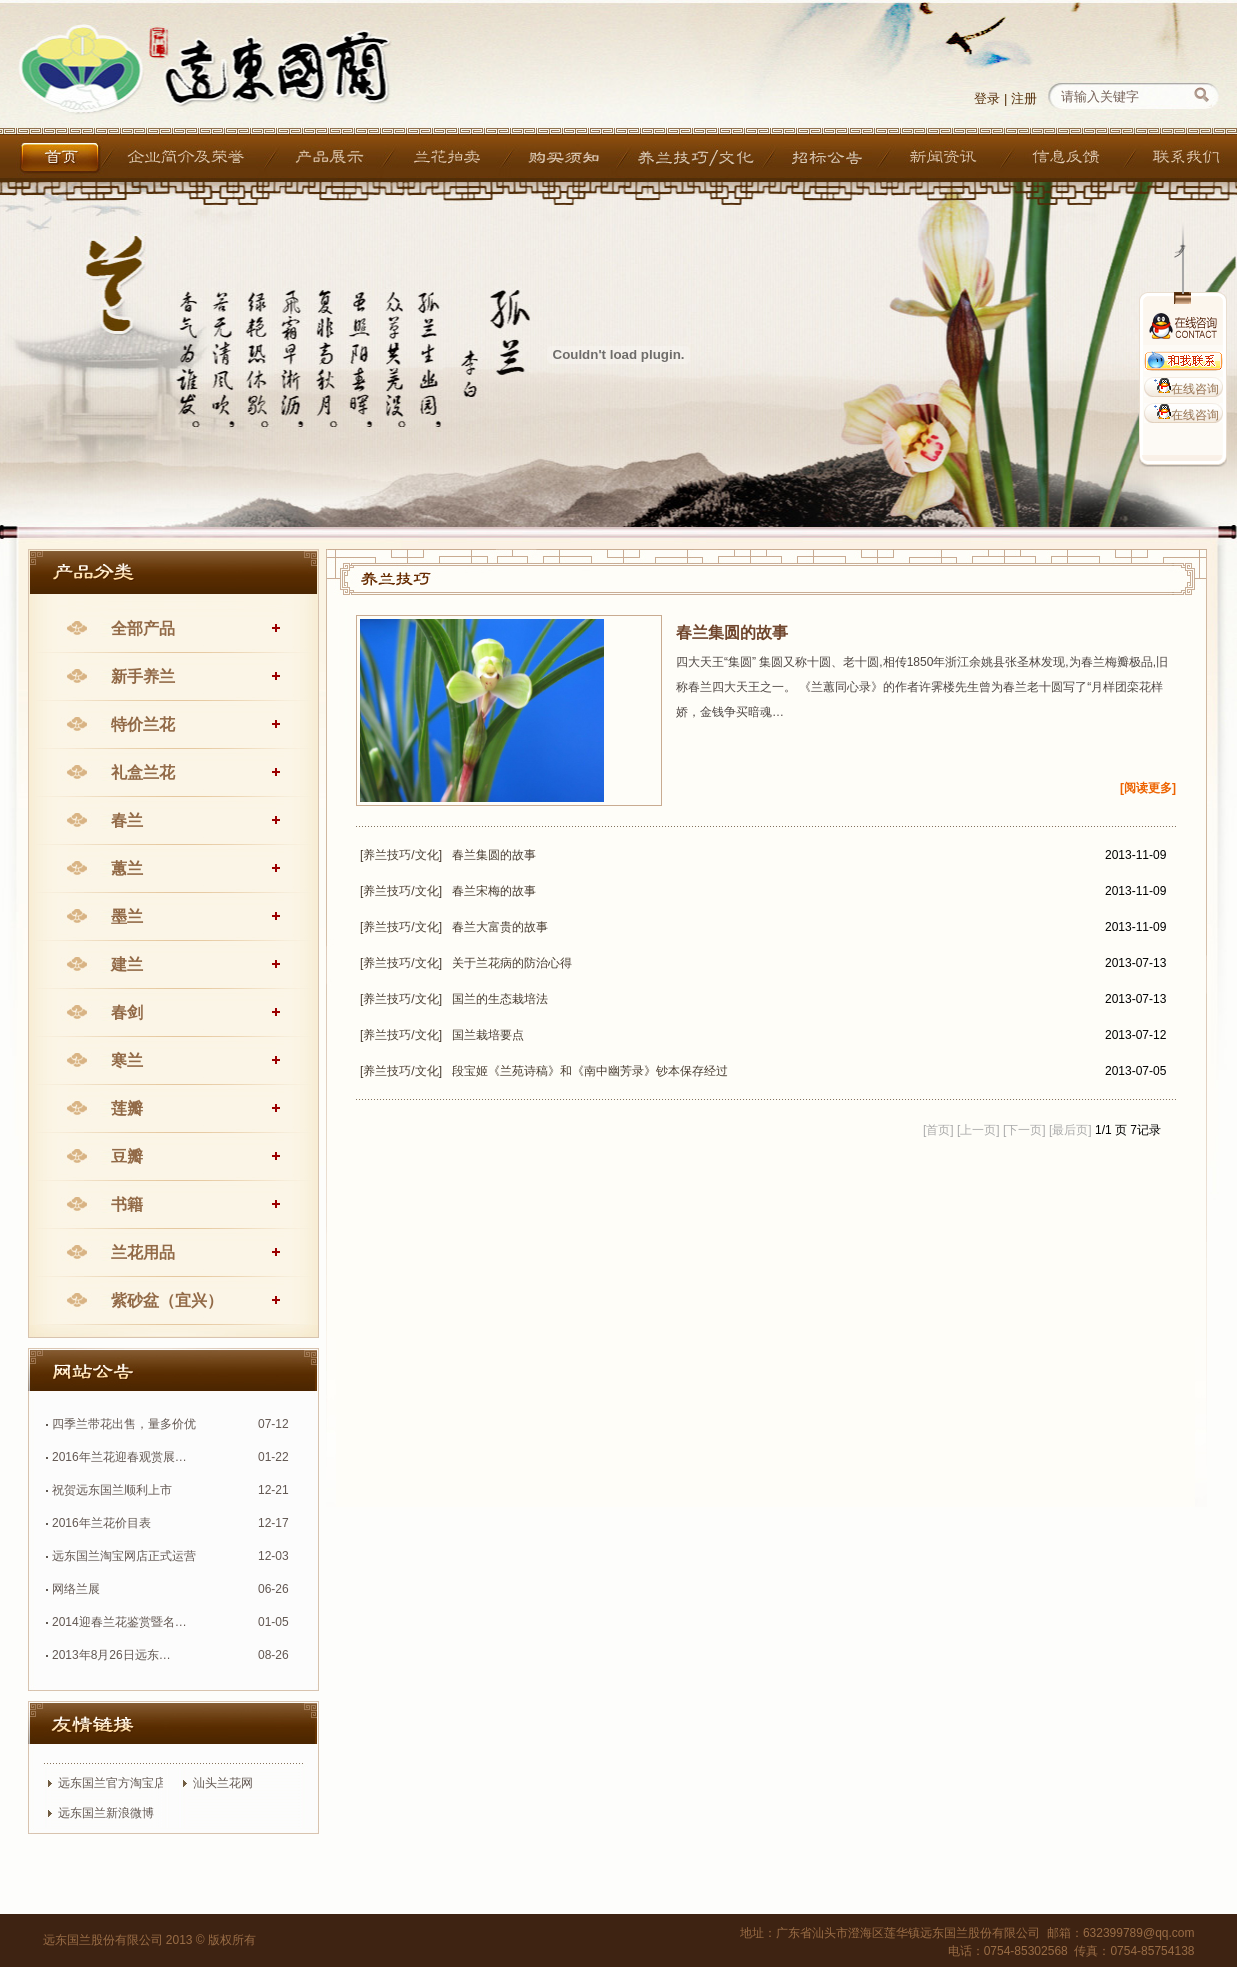 Image resolution: width=1237 pixels, height=1967 pixels. I want to click on 远东国兰淘宝网店正式运营, so click(124, 1556).